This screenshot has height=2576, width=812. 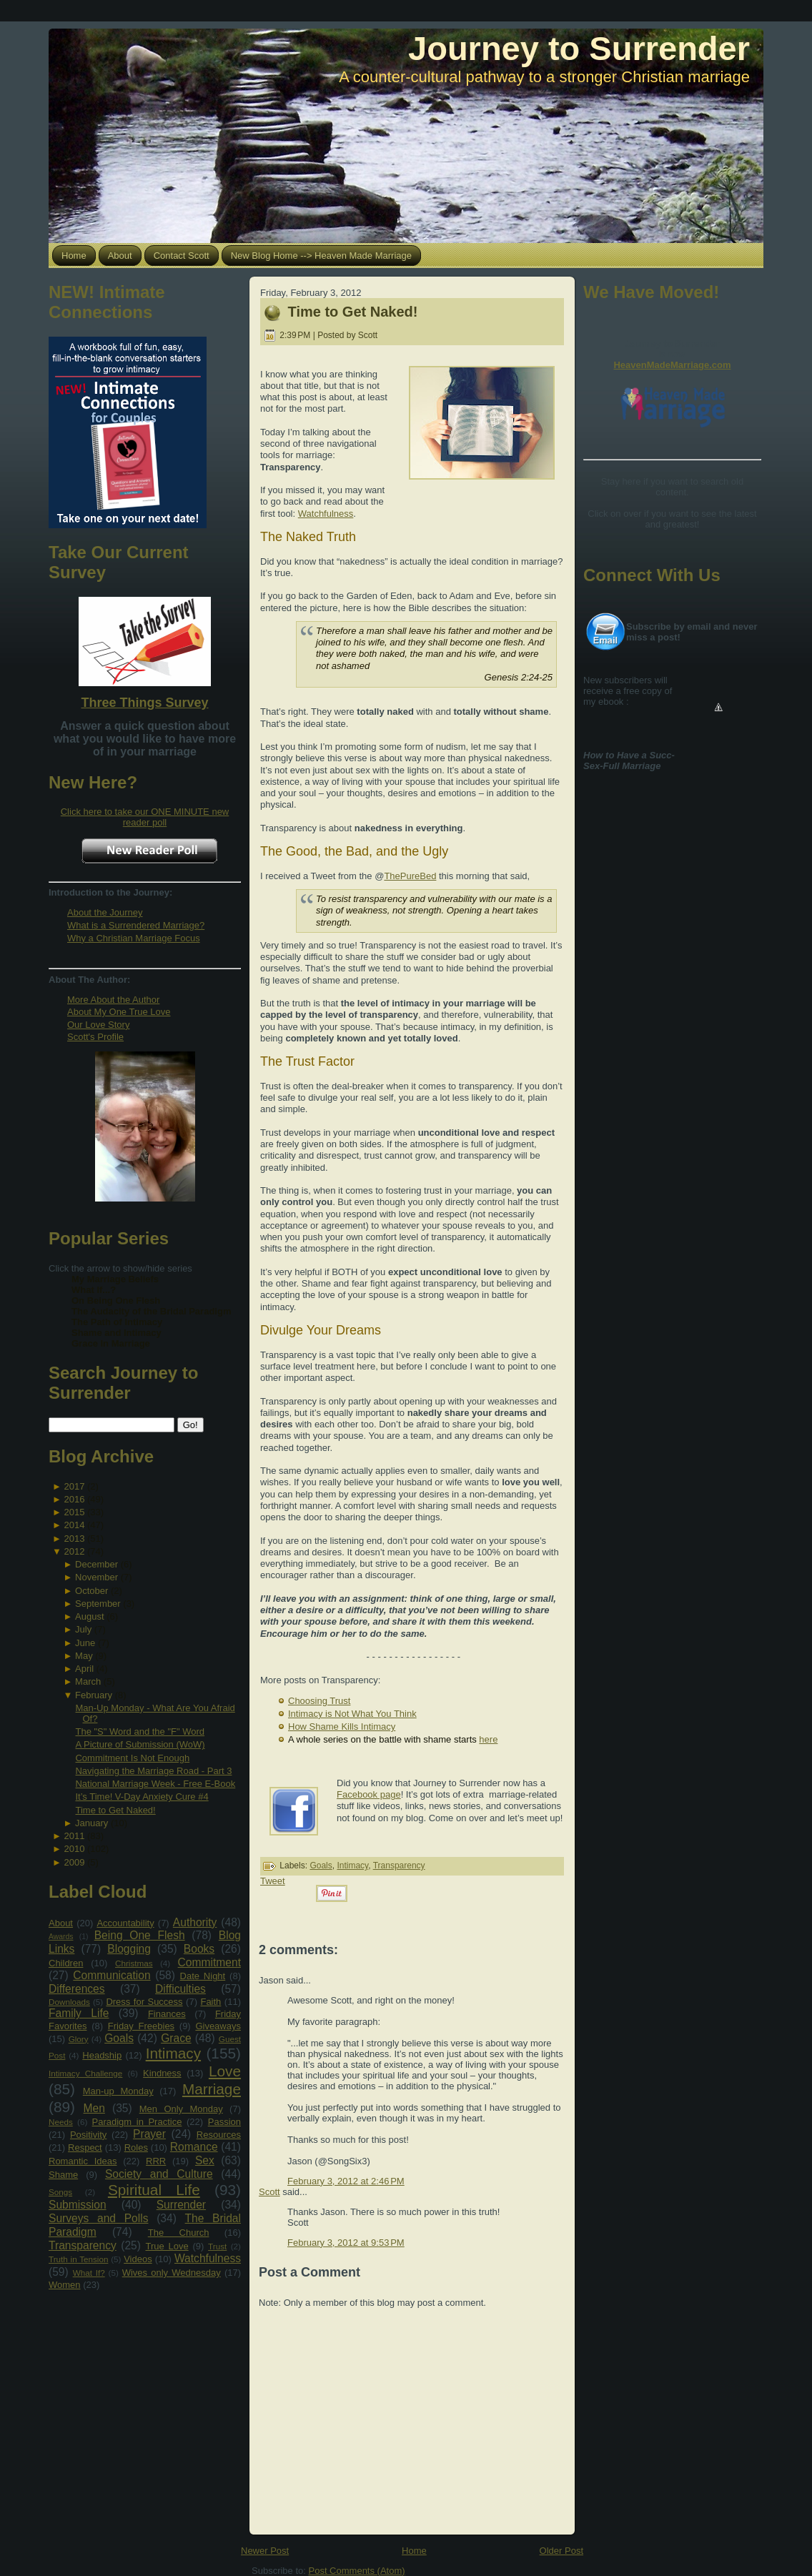 What do you see at coordinates (181, 2109) in the screenshot?
I see `Men Only Monday` at bounding box center [181, 2109].